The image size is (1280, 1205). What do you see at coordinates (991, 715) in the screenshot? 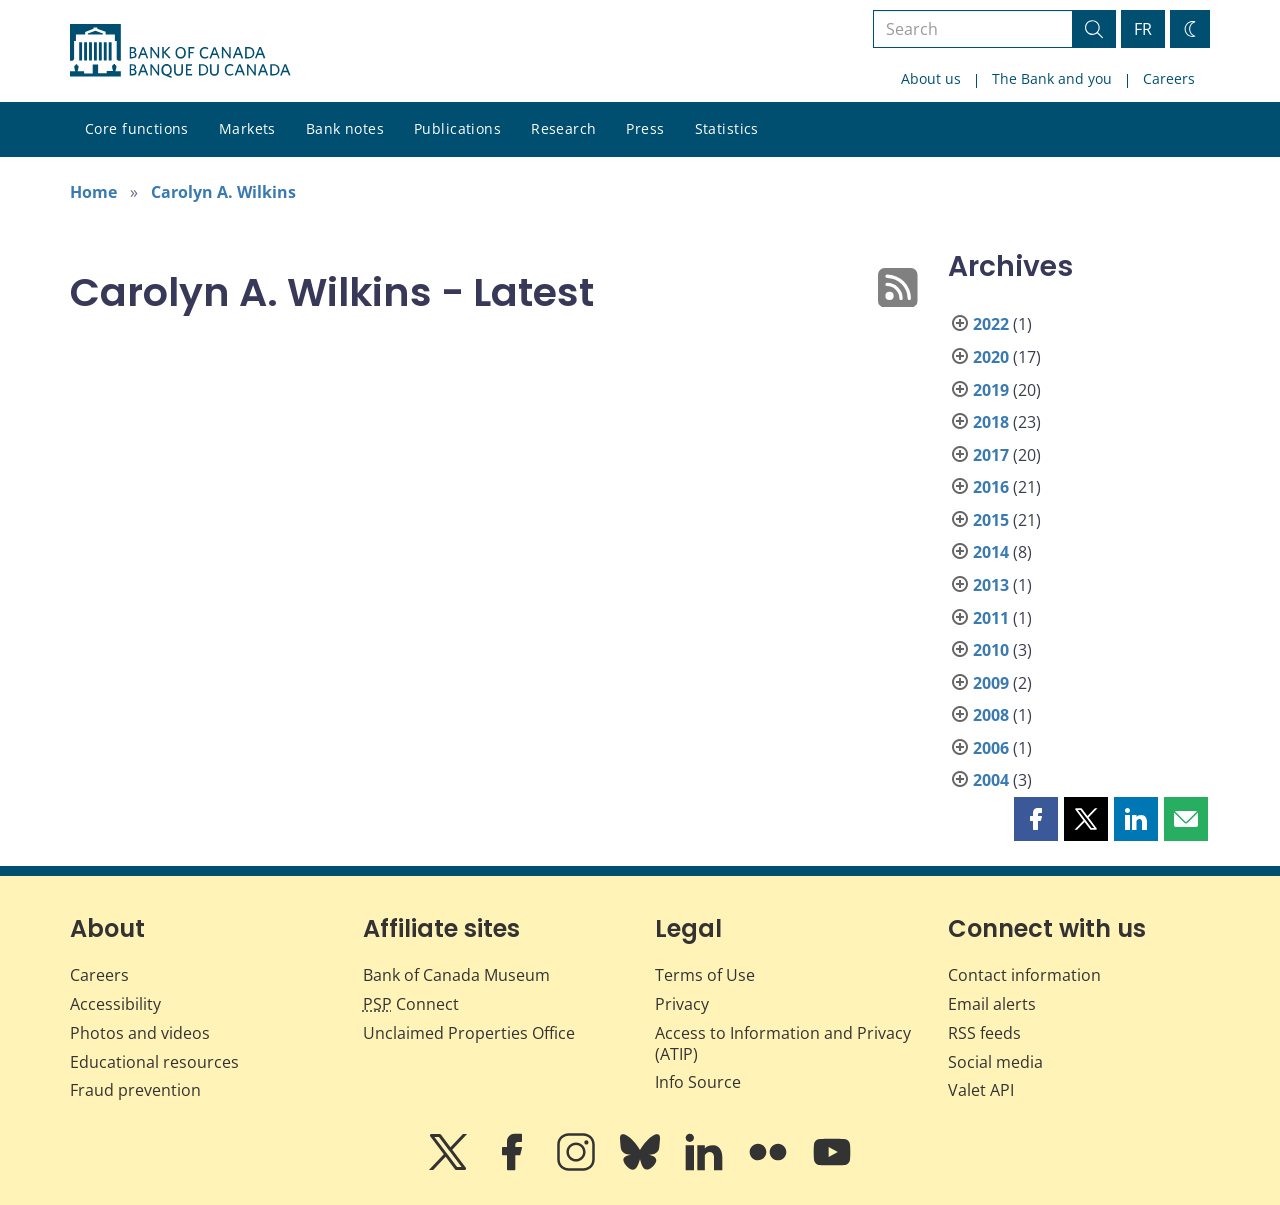
I see `2008` at bounding box center [991, 715].